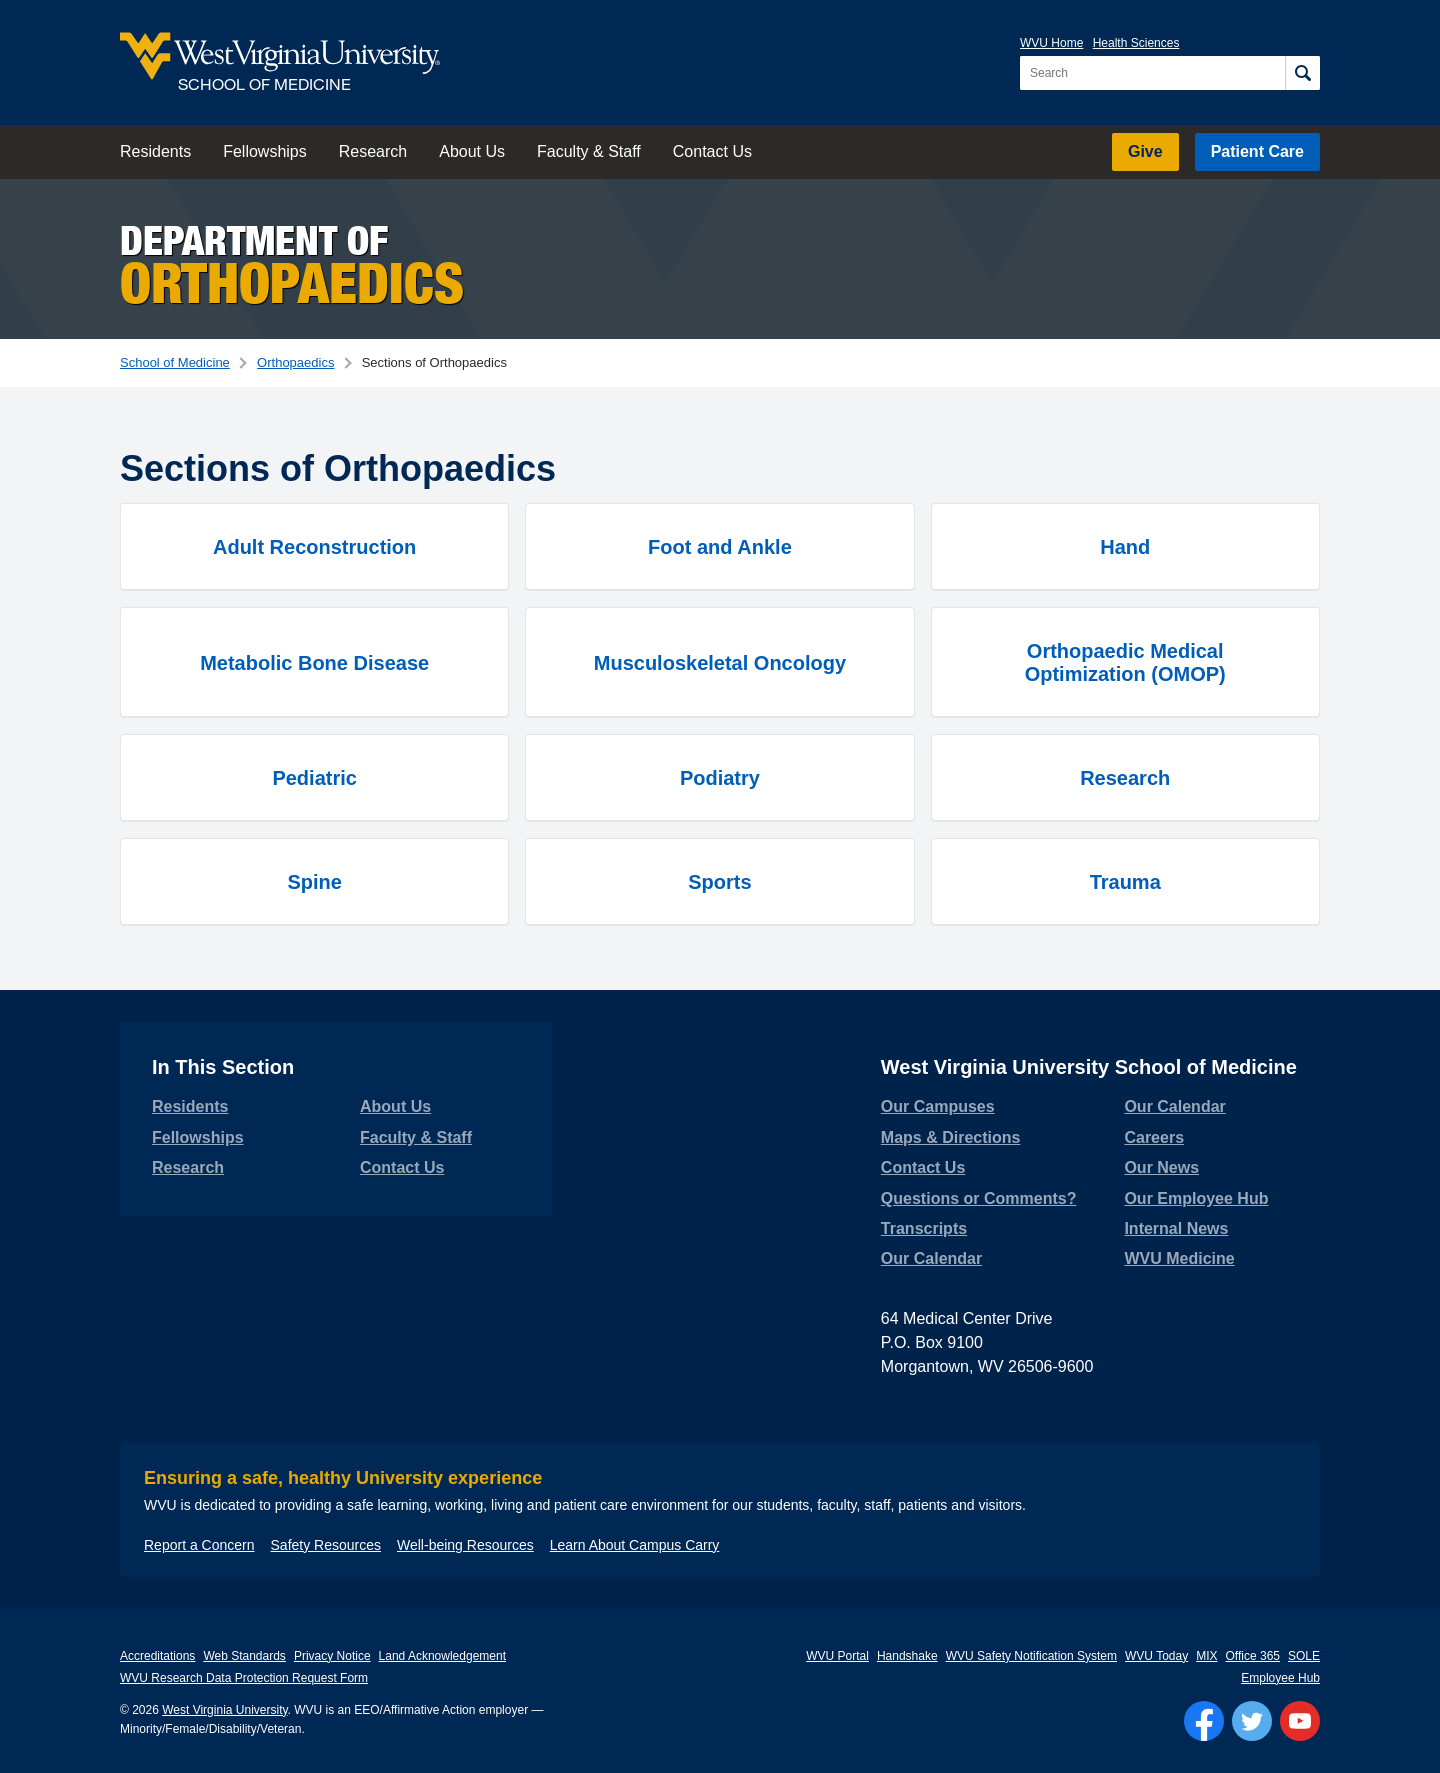 The image size is (1440, 1773). What do you see at coordinates (314, 882) in the screenshot?
I see `Spine` at bounding box center [314, 882].